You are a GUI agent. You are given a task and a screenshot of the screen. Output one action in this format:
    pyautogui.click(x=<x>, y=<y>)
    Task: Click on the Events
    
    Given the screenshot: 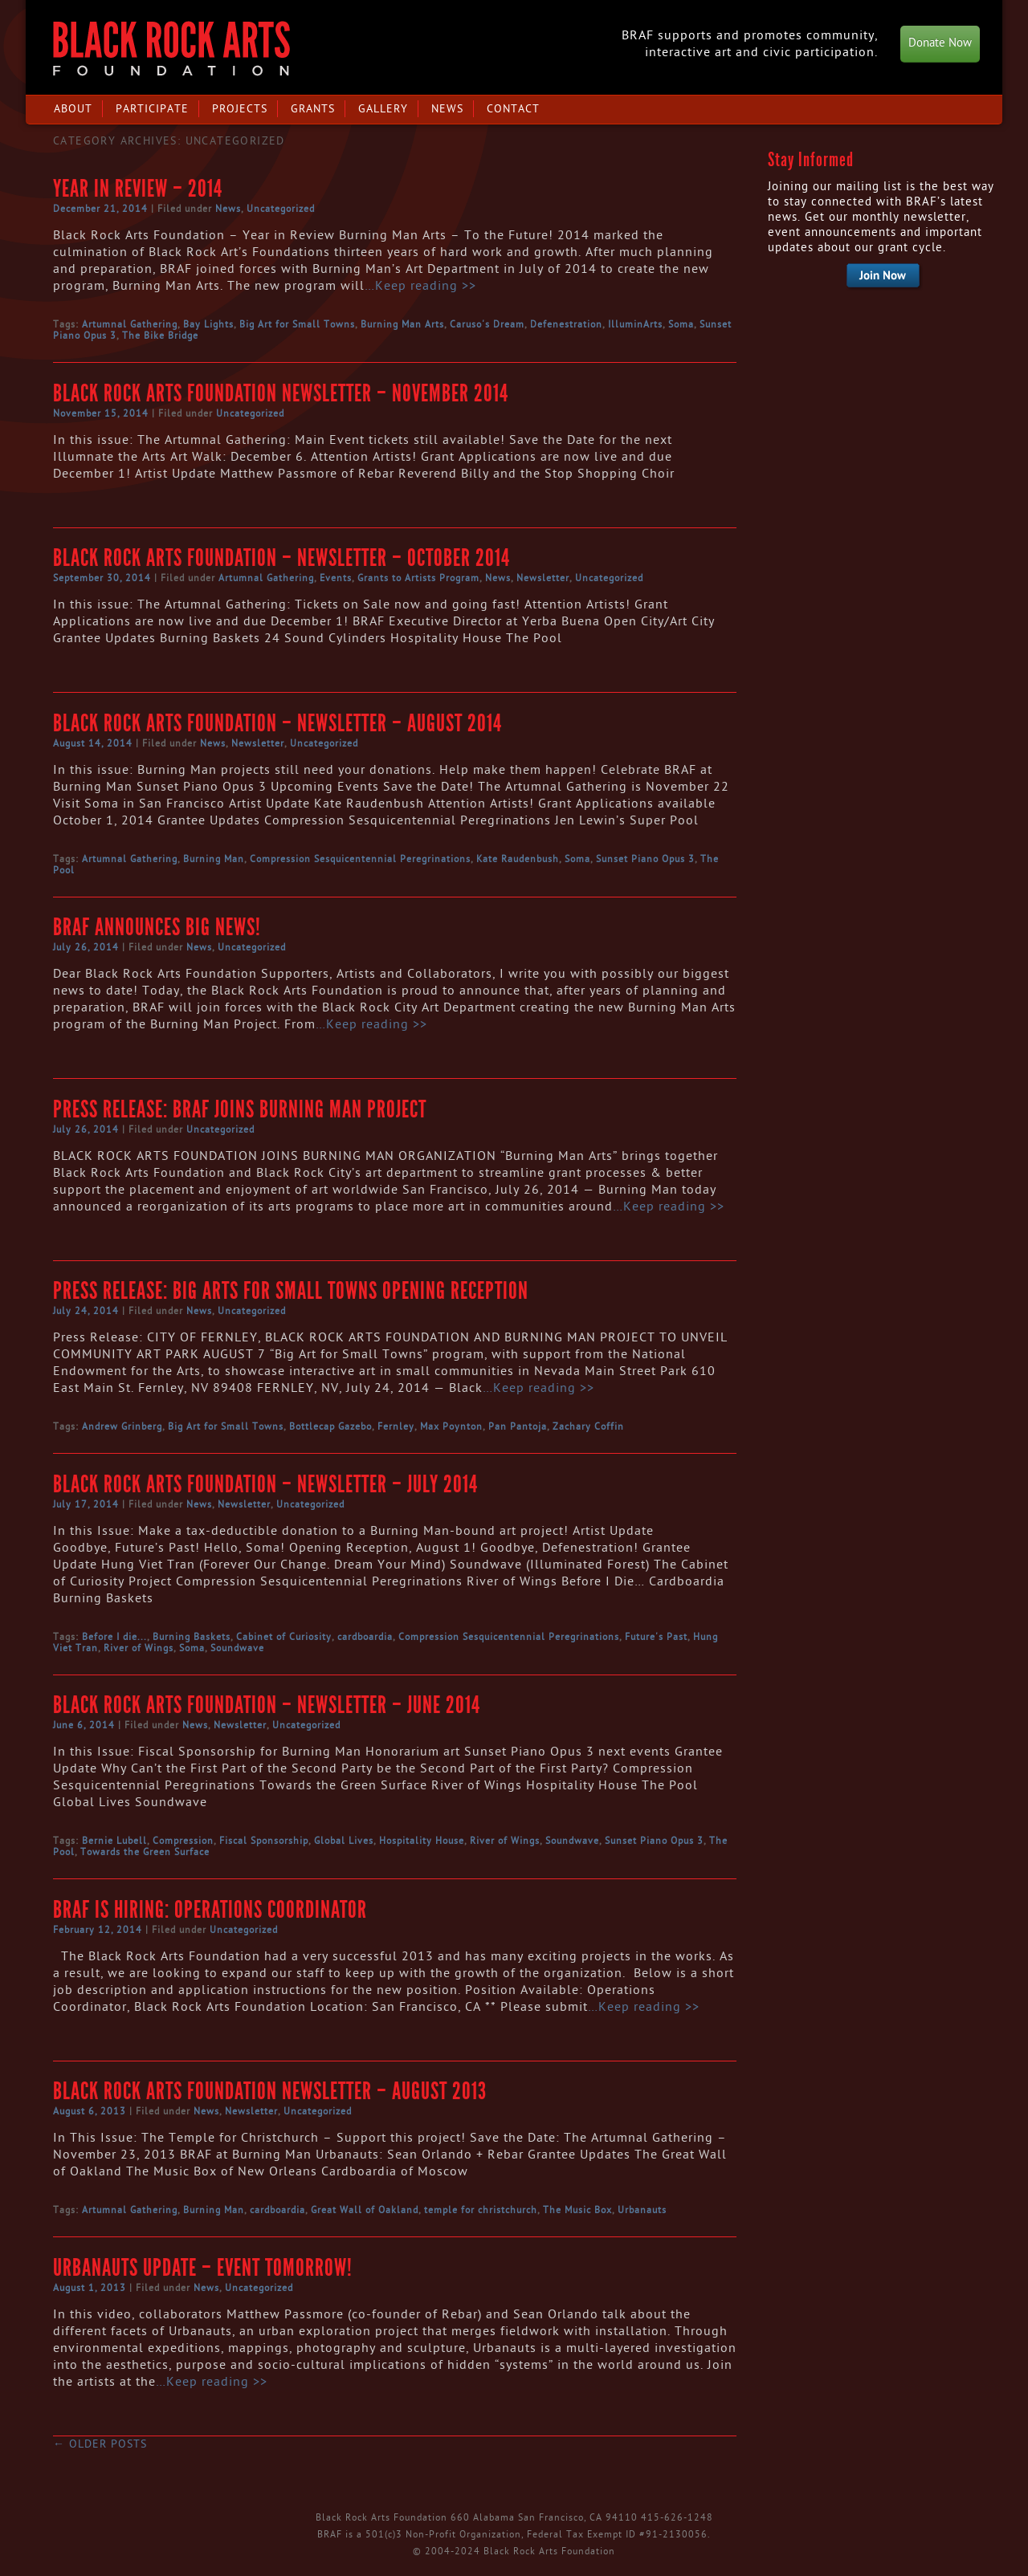 What is the action you would take?
    pyautogui.click(x=336, y=578)
    